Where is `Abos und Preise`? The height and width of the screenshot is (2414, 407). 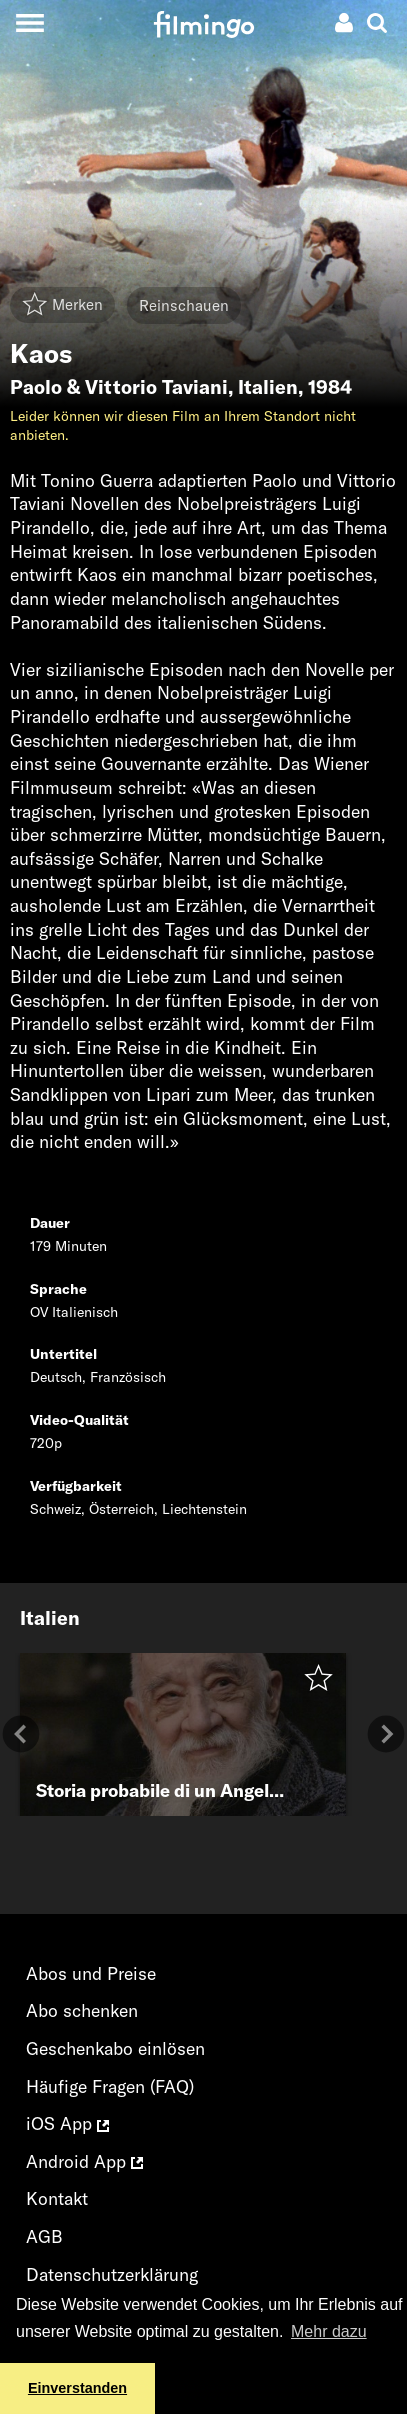
Abos und Preise is located at coordinates (91, 1973).